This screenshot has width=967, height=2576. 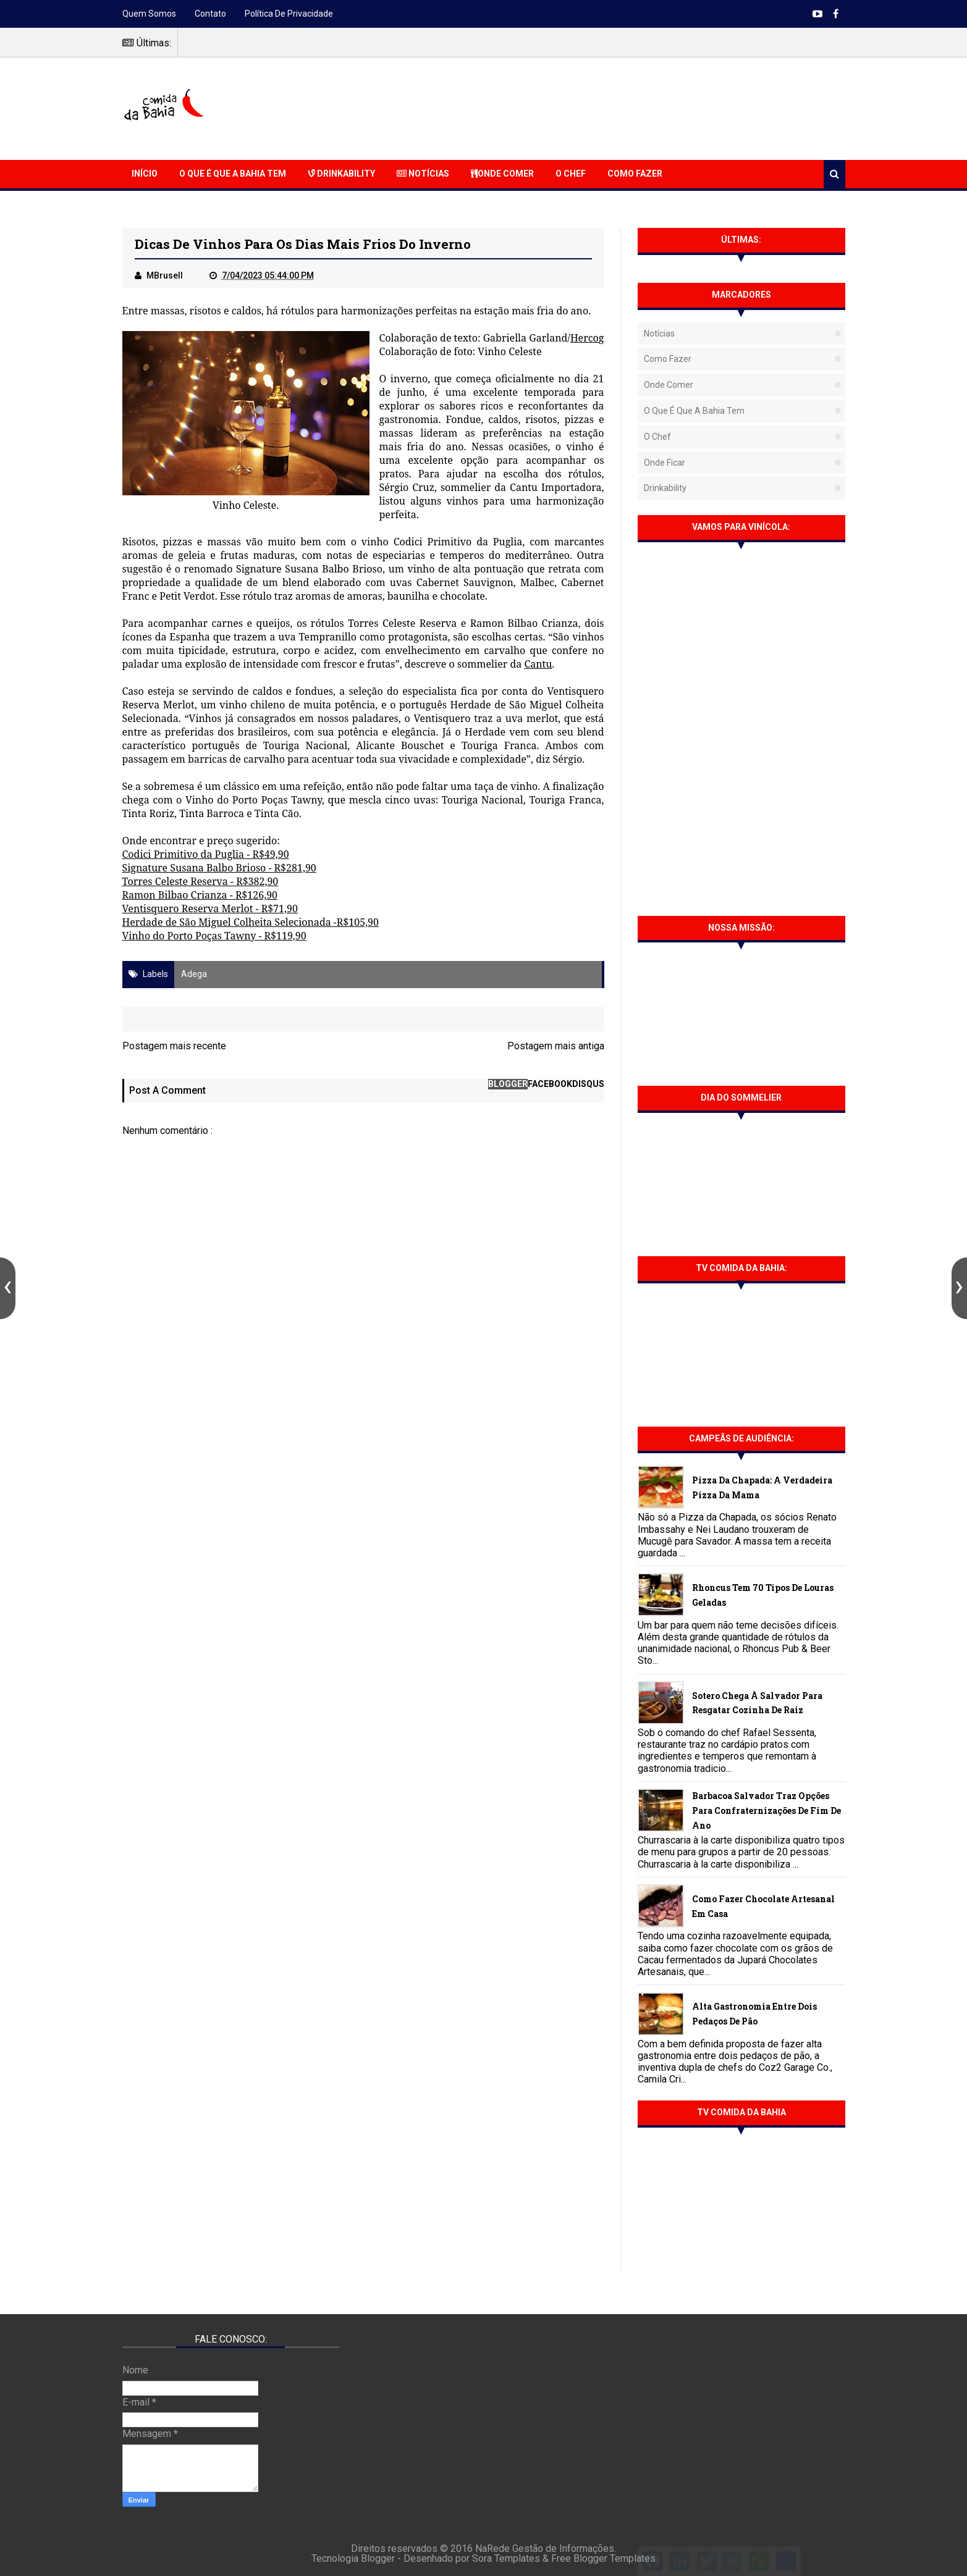 What do you see at coordinates (232, 173) in the screenshot?
I see `O que é que a Bahia Tem` at bounding box center [232, 173].